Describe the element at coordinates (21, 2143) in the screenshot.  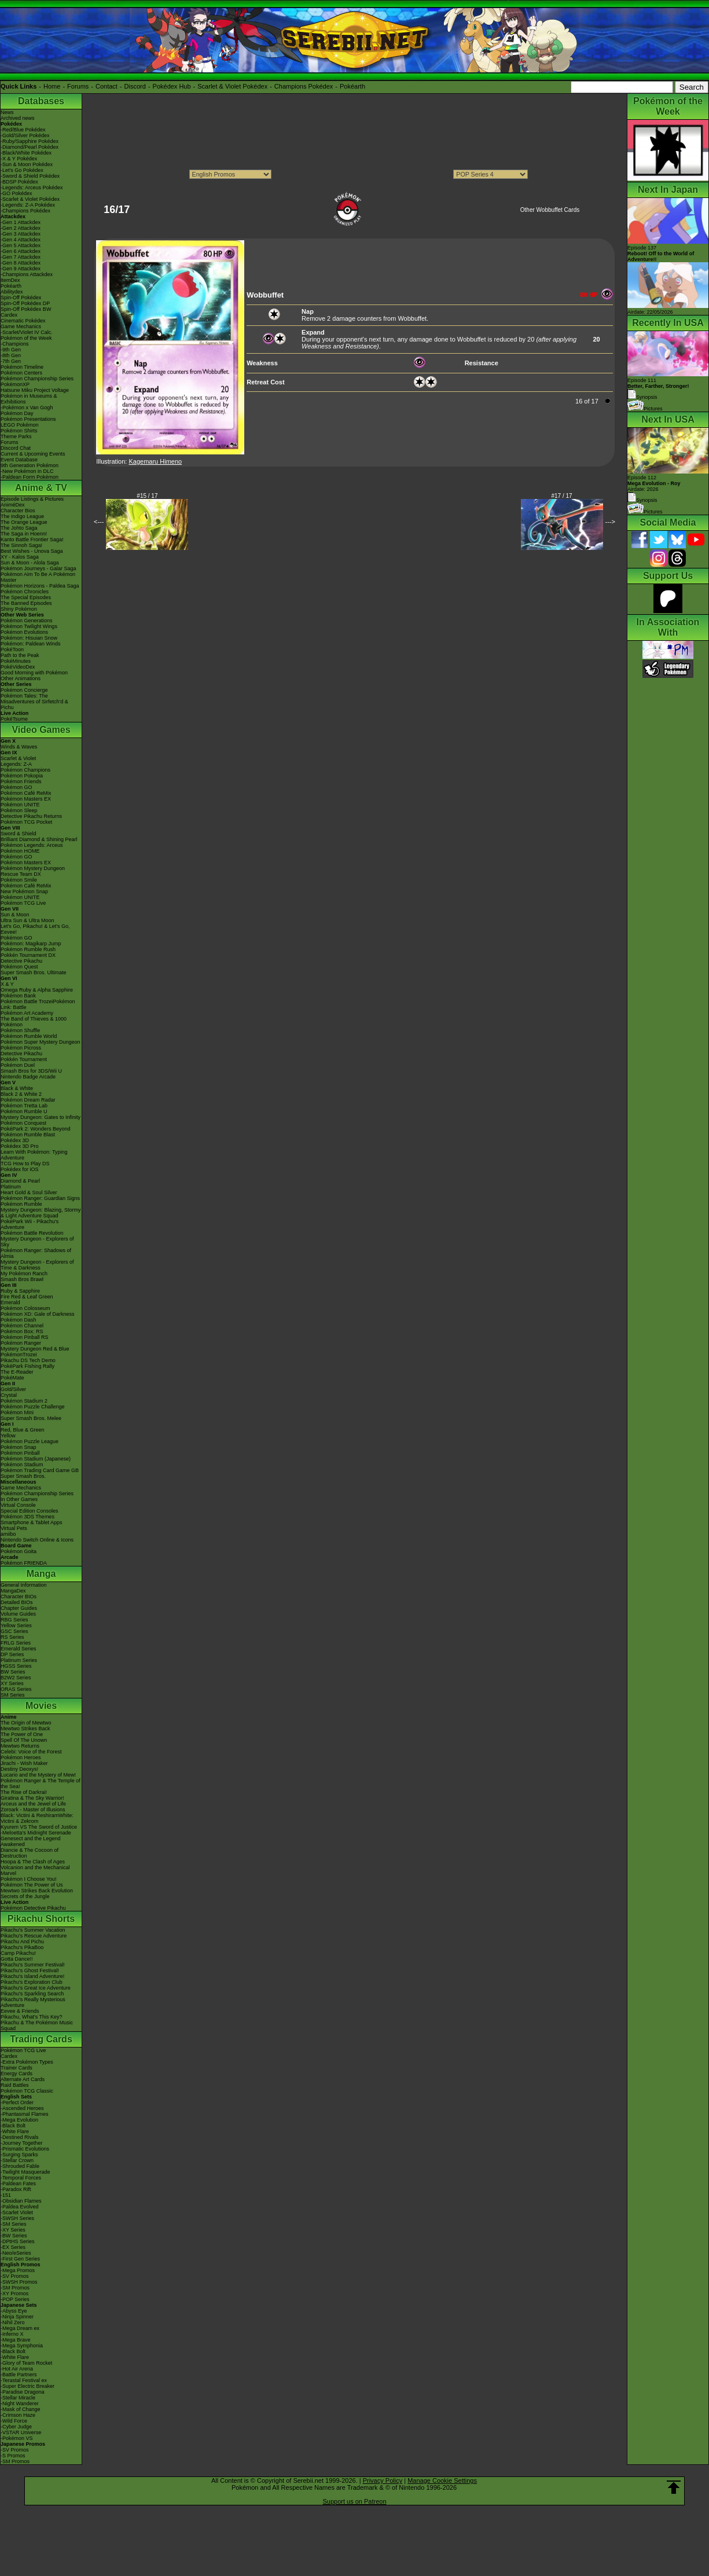
I see `-Journey Together` at that location.